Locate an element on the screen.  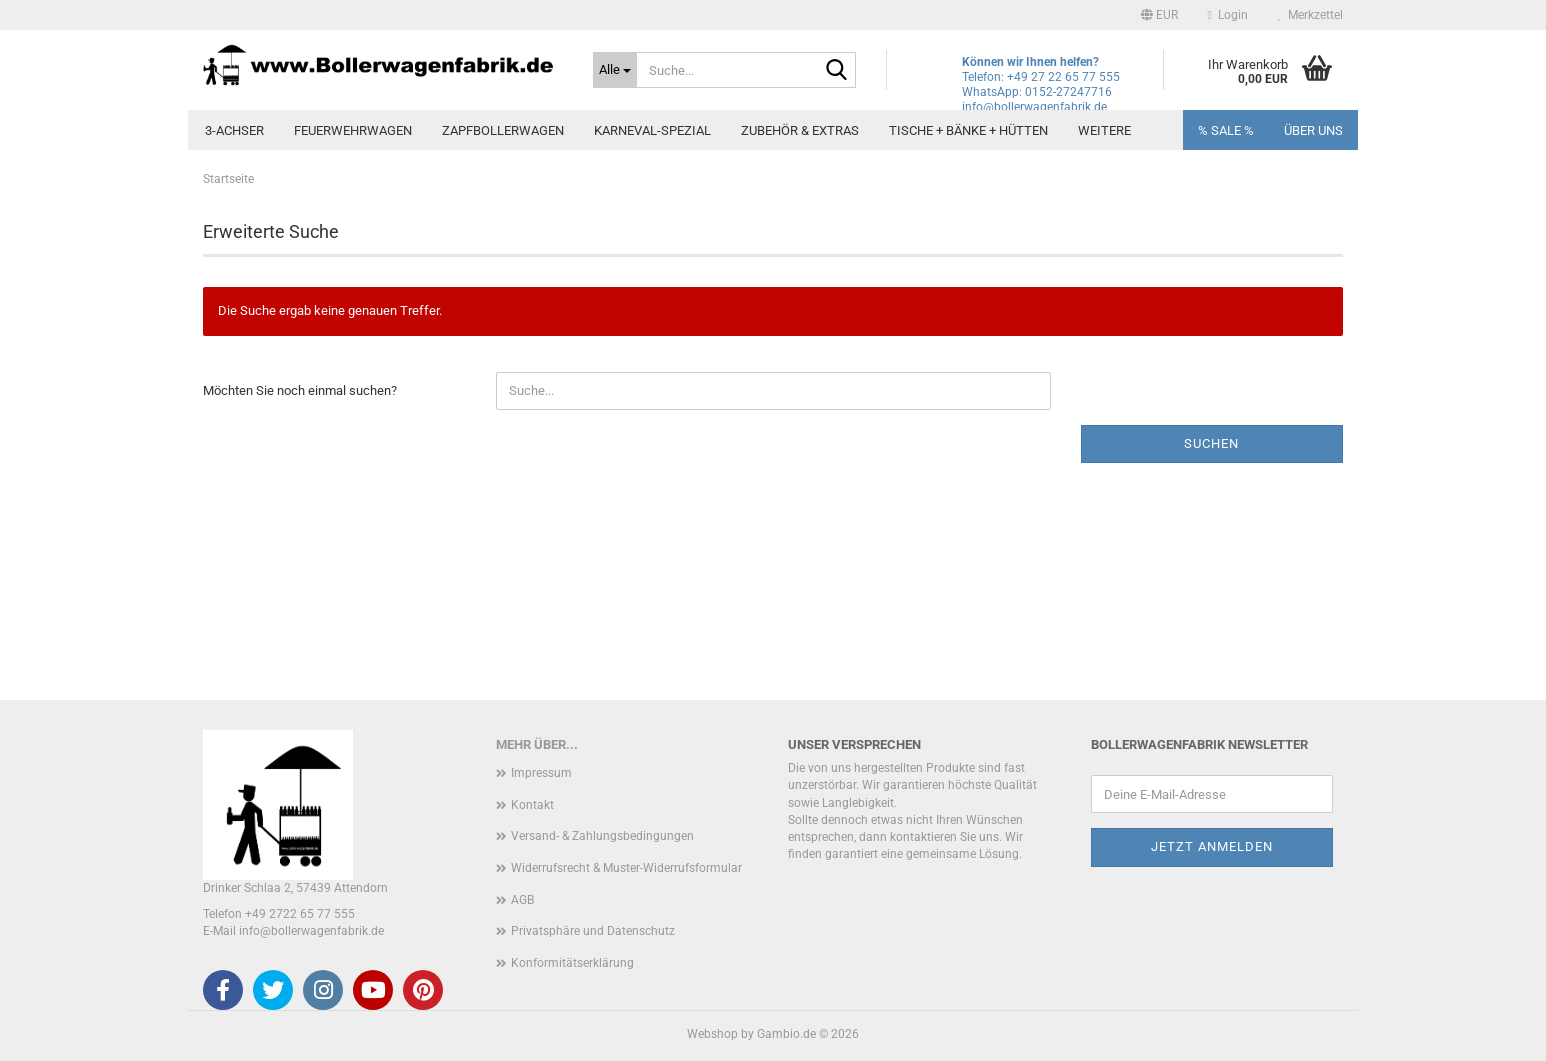
Tische + Bänke + Hütten is located at coordinates (968, 130).